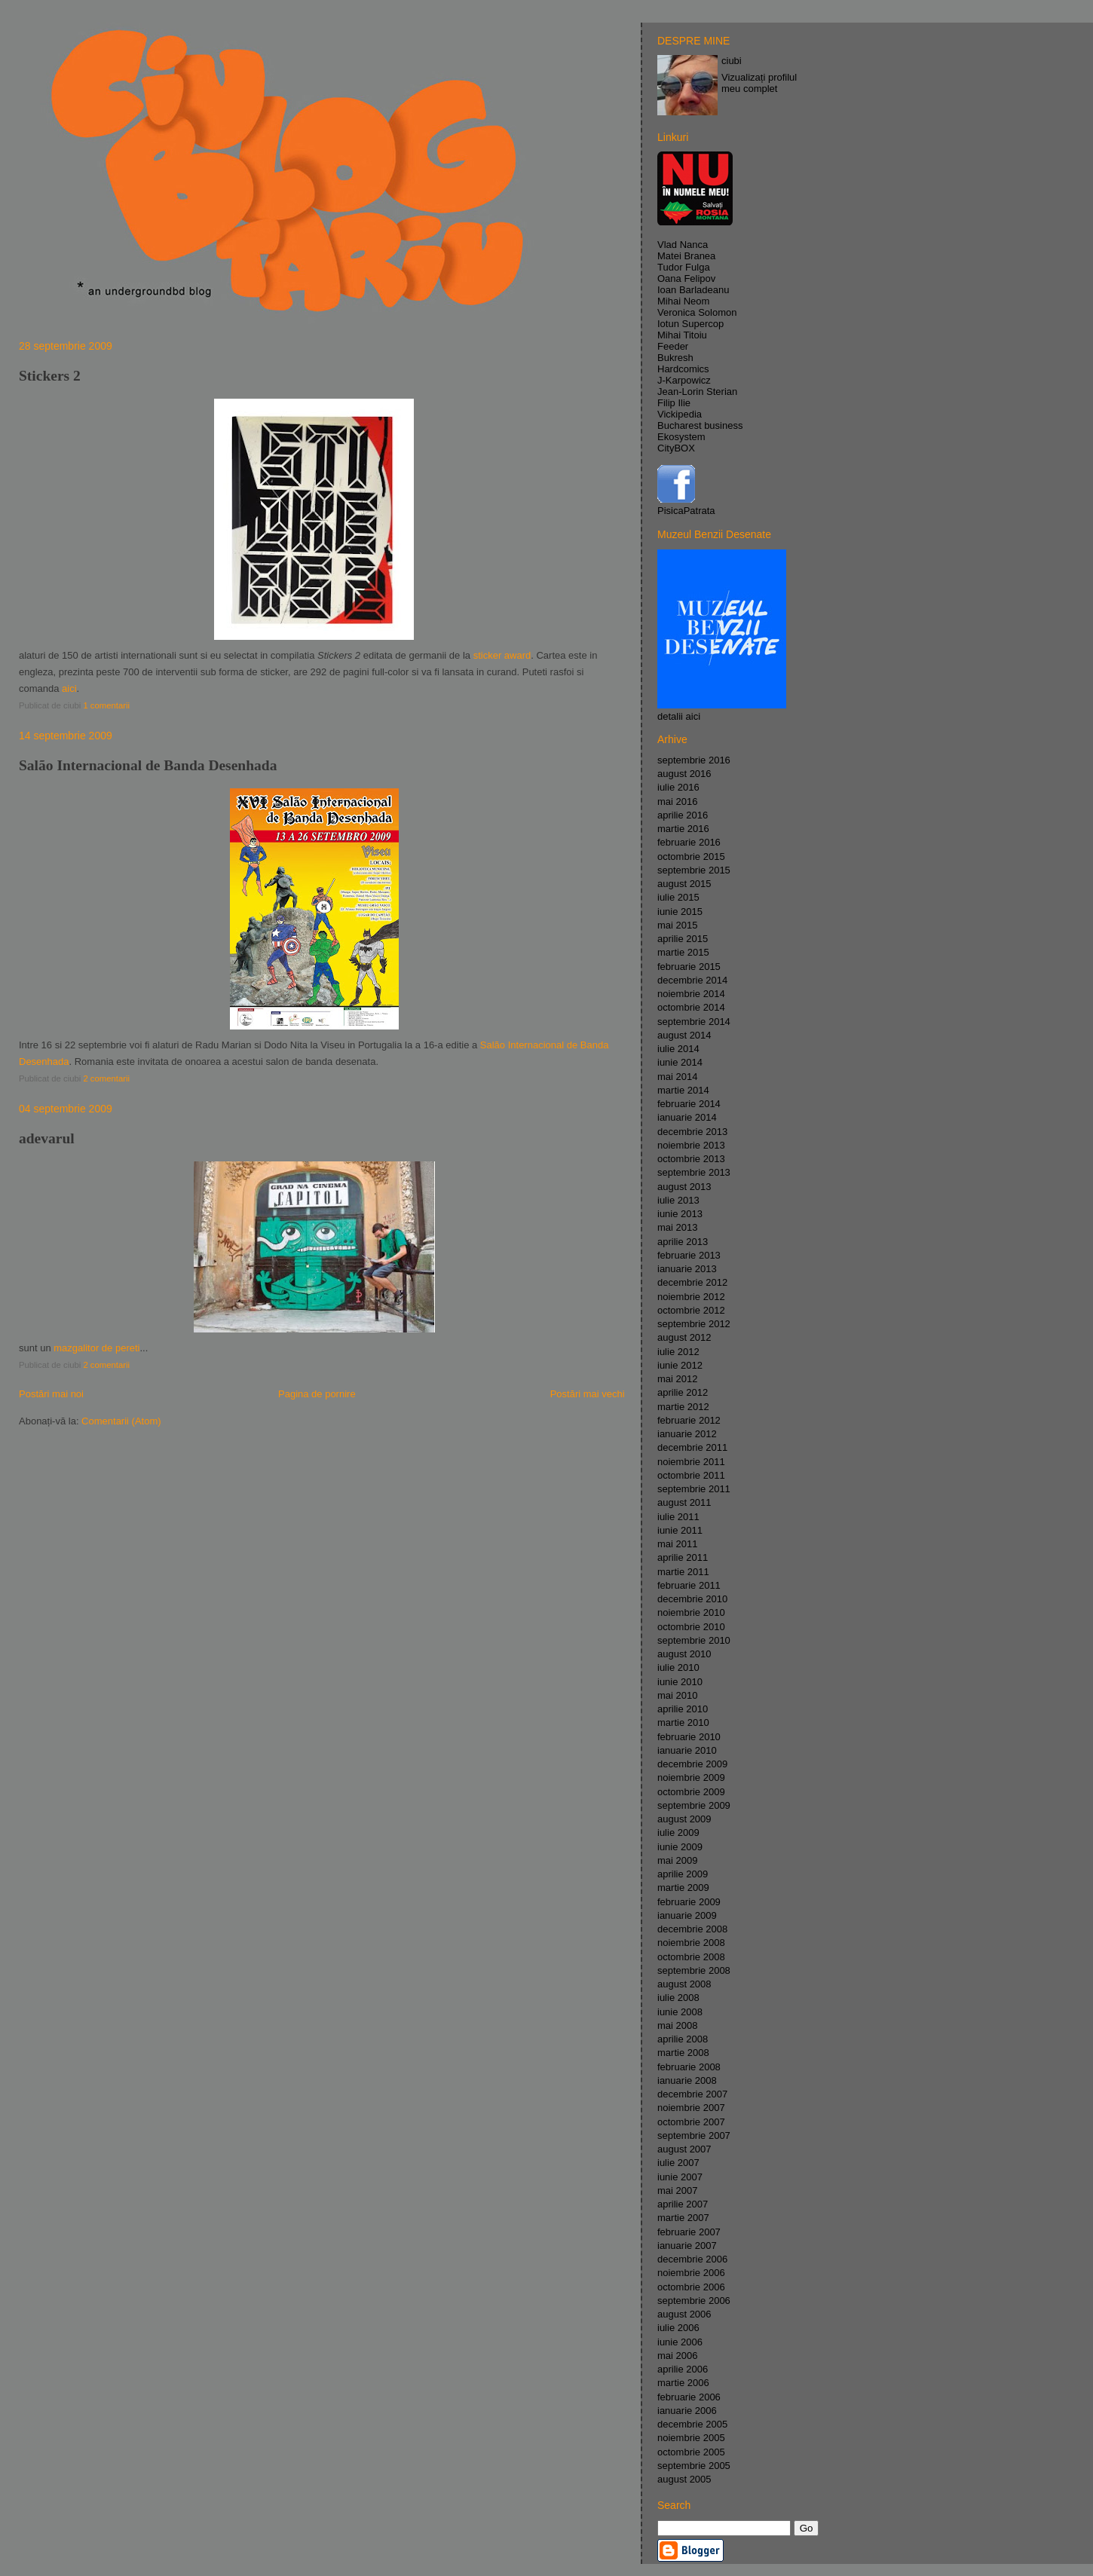 This screenshot has height=2576, width=1093. I want to click on noiembrie 2005, so click(691, 2437).